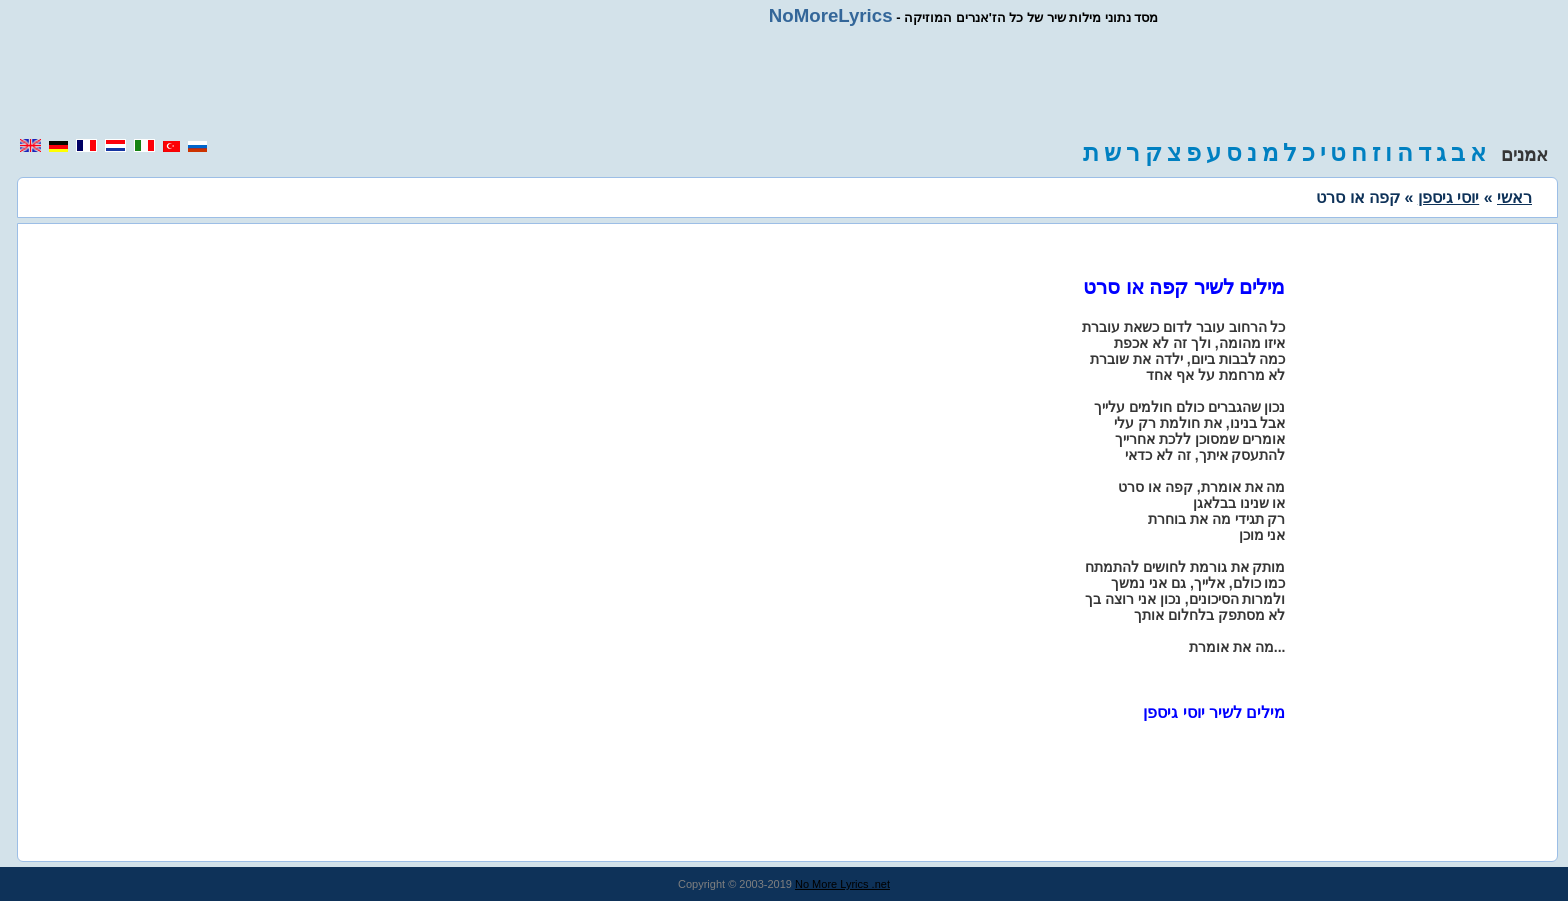  Describe the element at coordinates (1514, 197) in the screenshot. I see `ראשי` at that location.